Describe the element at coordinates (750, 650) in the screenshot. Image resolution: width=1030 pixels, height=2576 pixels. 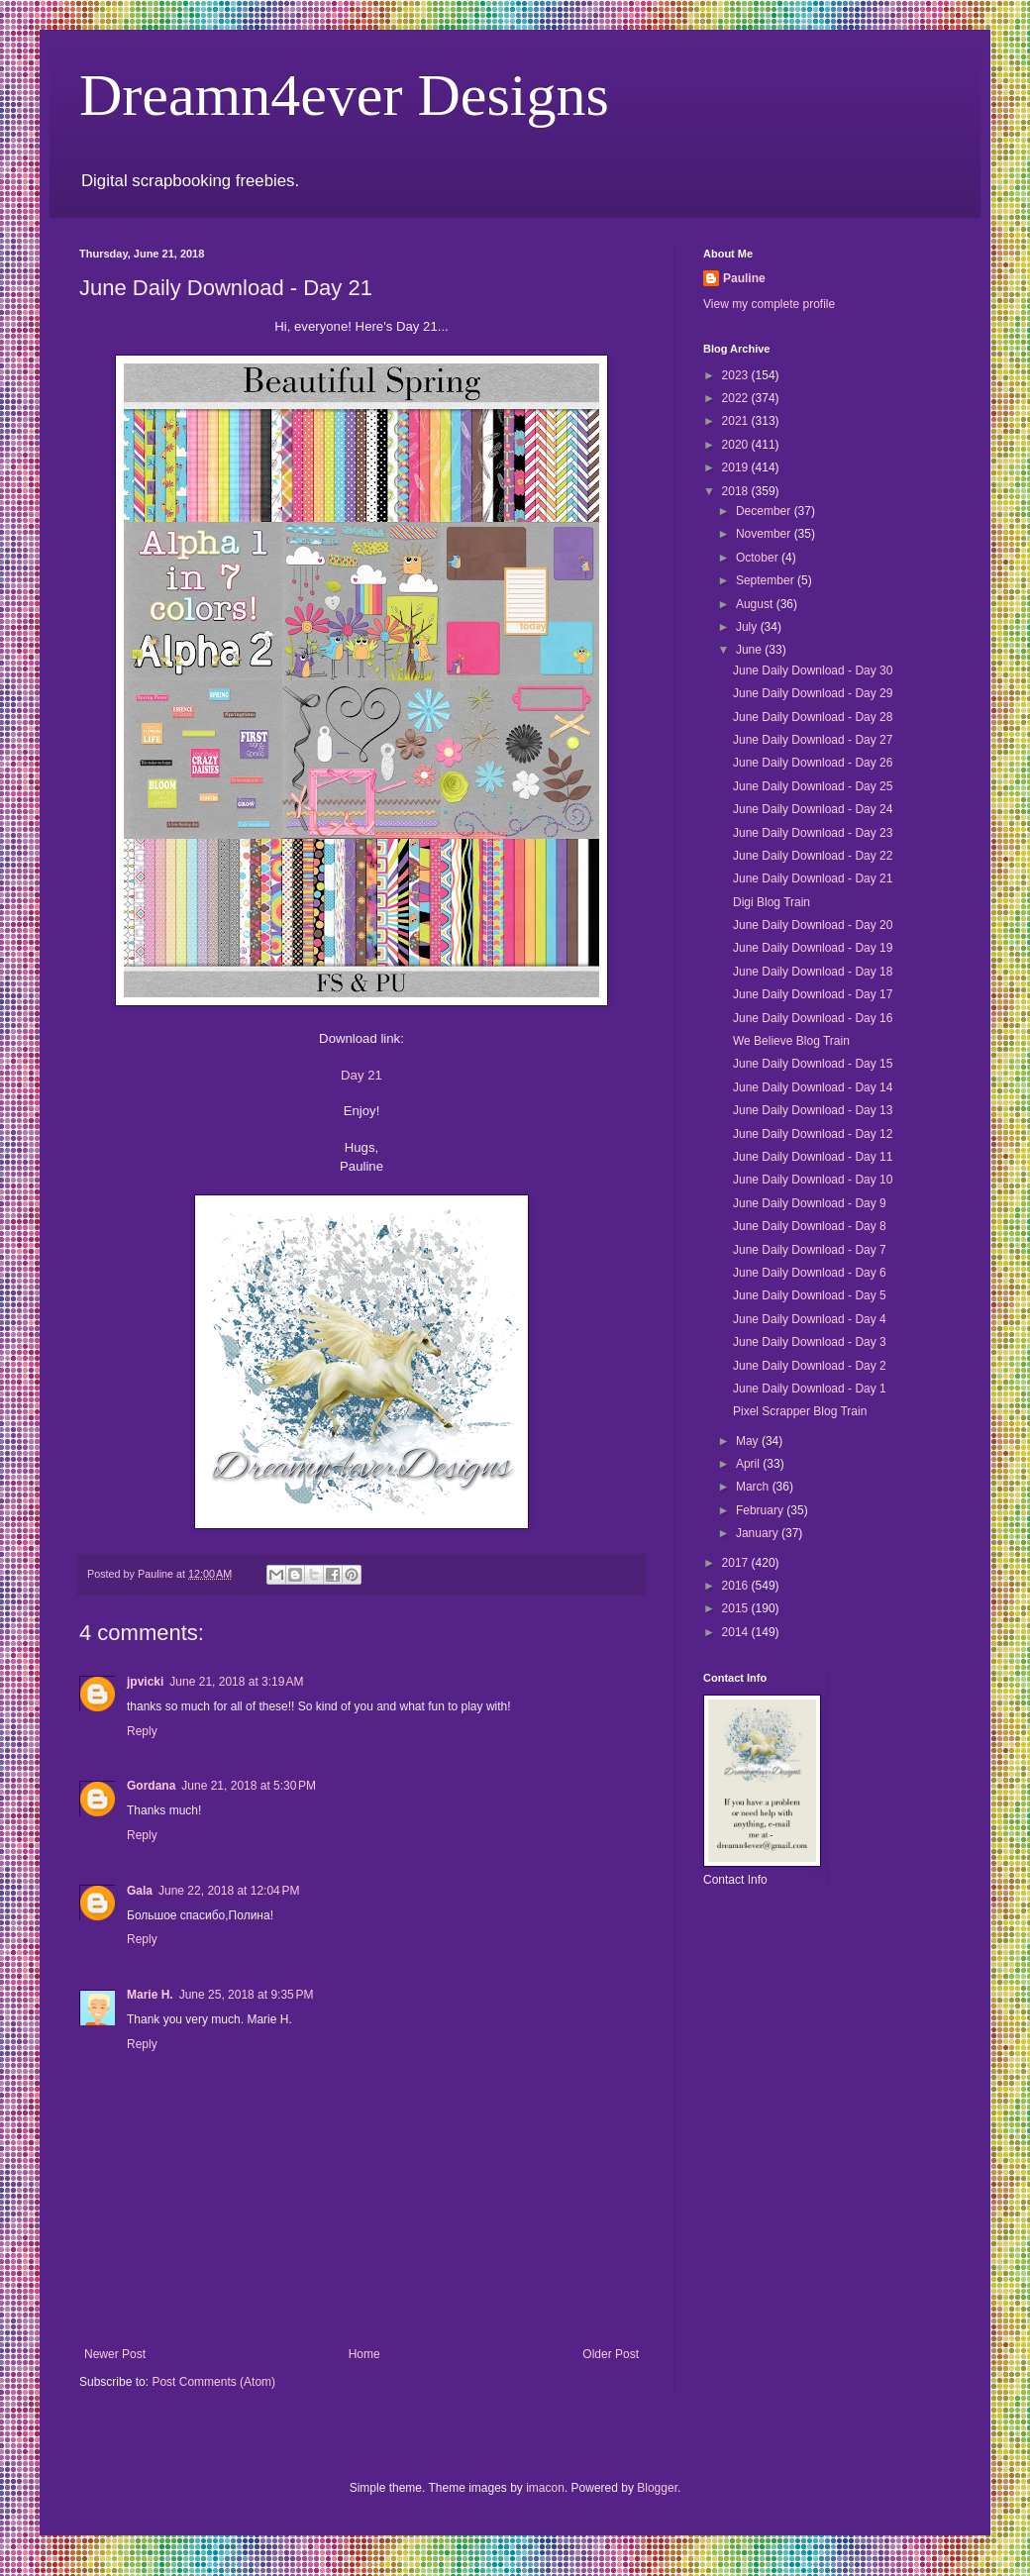
I see `June` at that location.